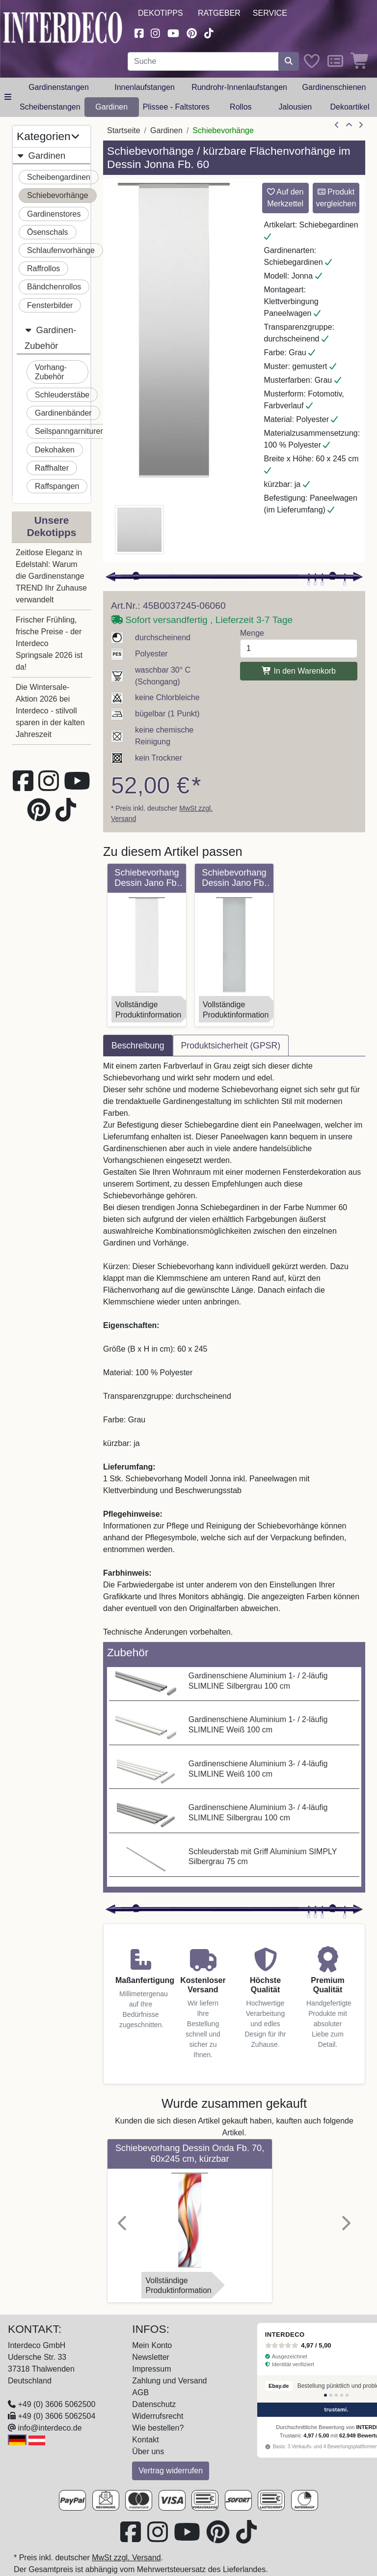 The image size is (377, 2576). I want to click on Schleuderstäbe, so click(62, 395).